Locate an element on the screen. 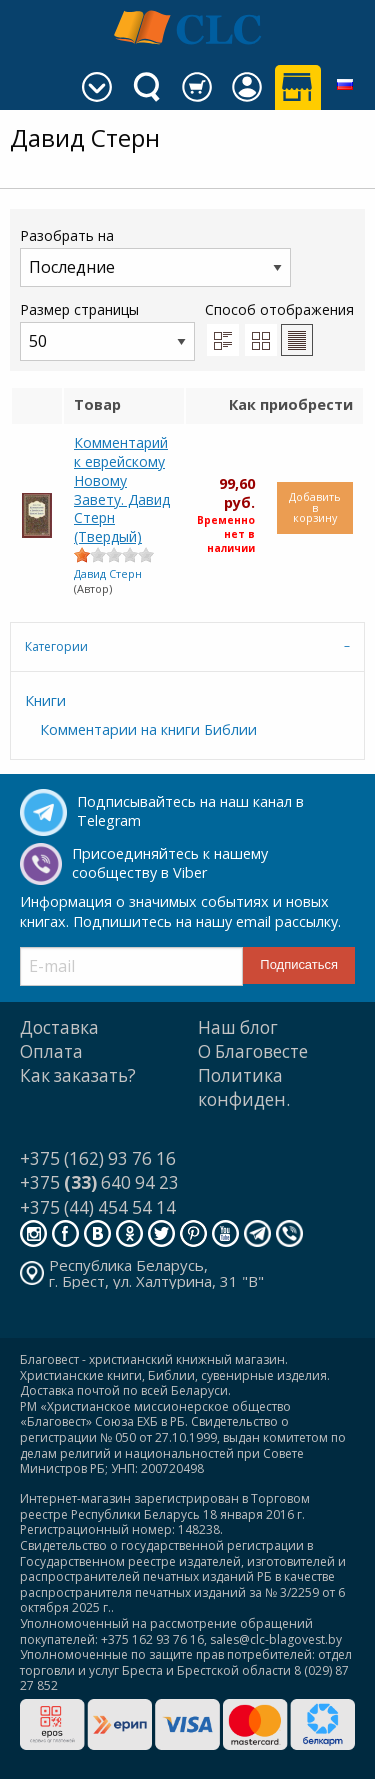 This screenshot has width=375, height=1779. Комментарий к еврейскому Новому Завету. Давид Стерн (Твердый) is located at coordinates (122, 489).